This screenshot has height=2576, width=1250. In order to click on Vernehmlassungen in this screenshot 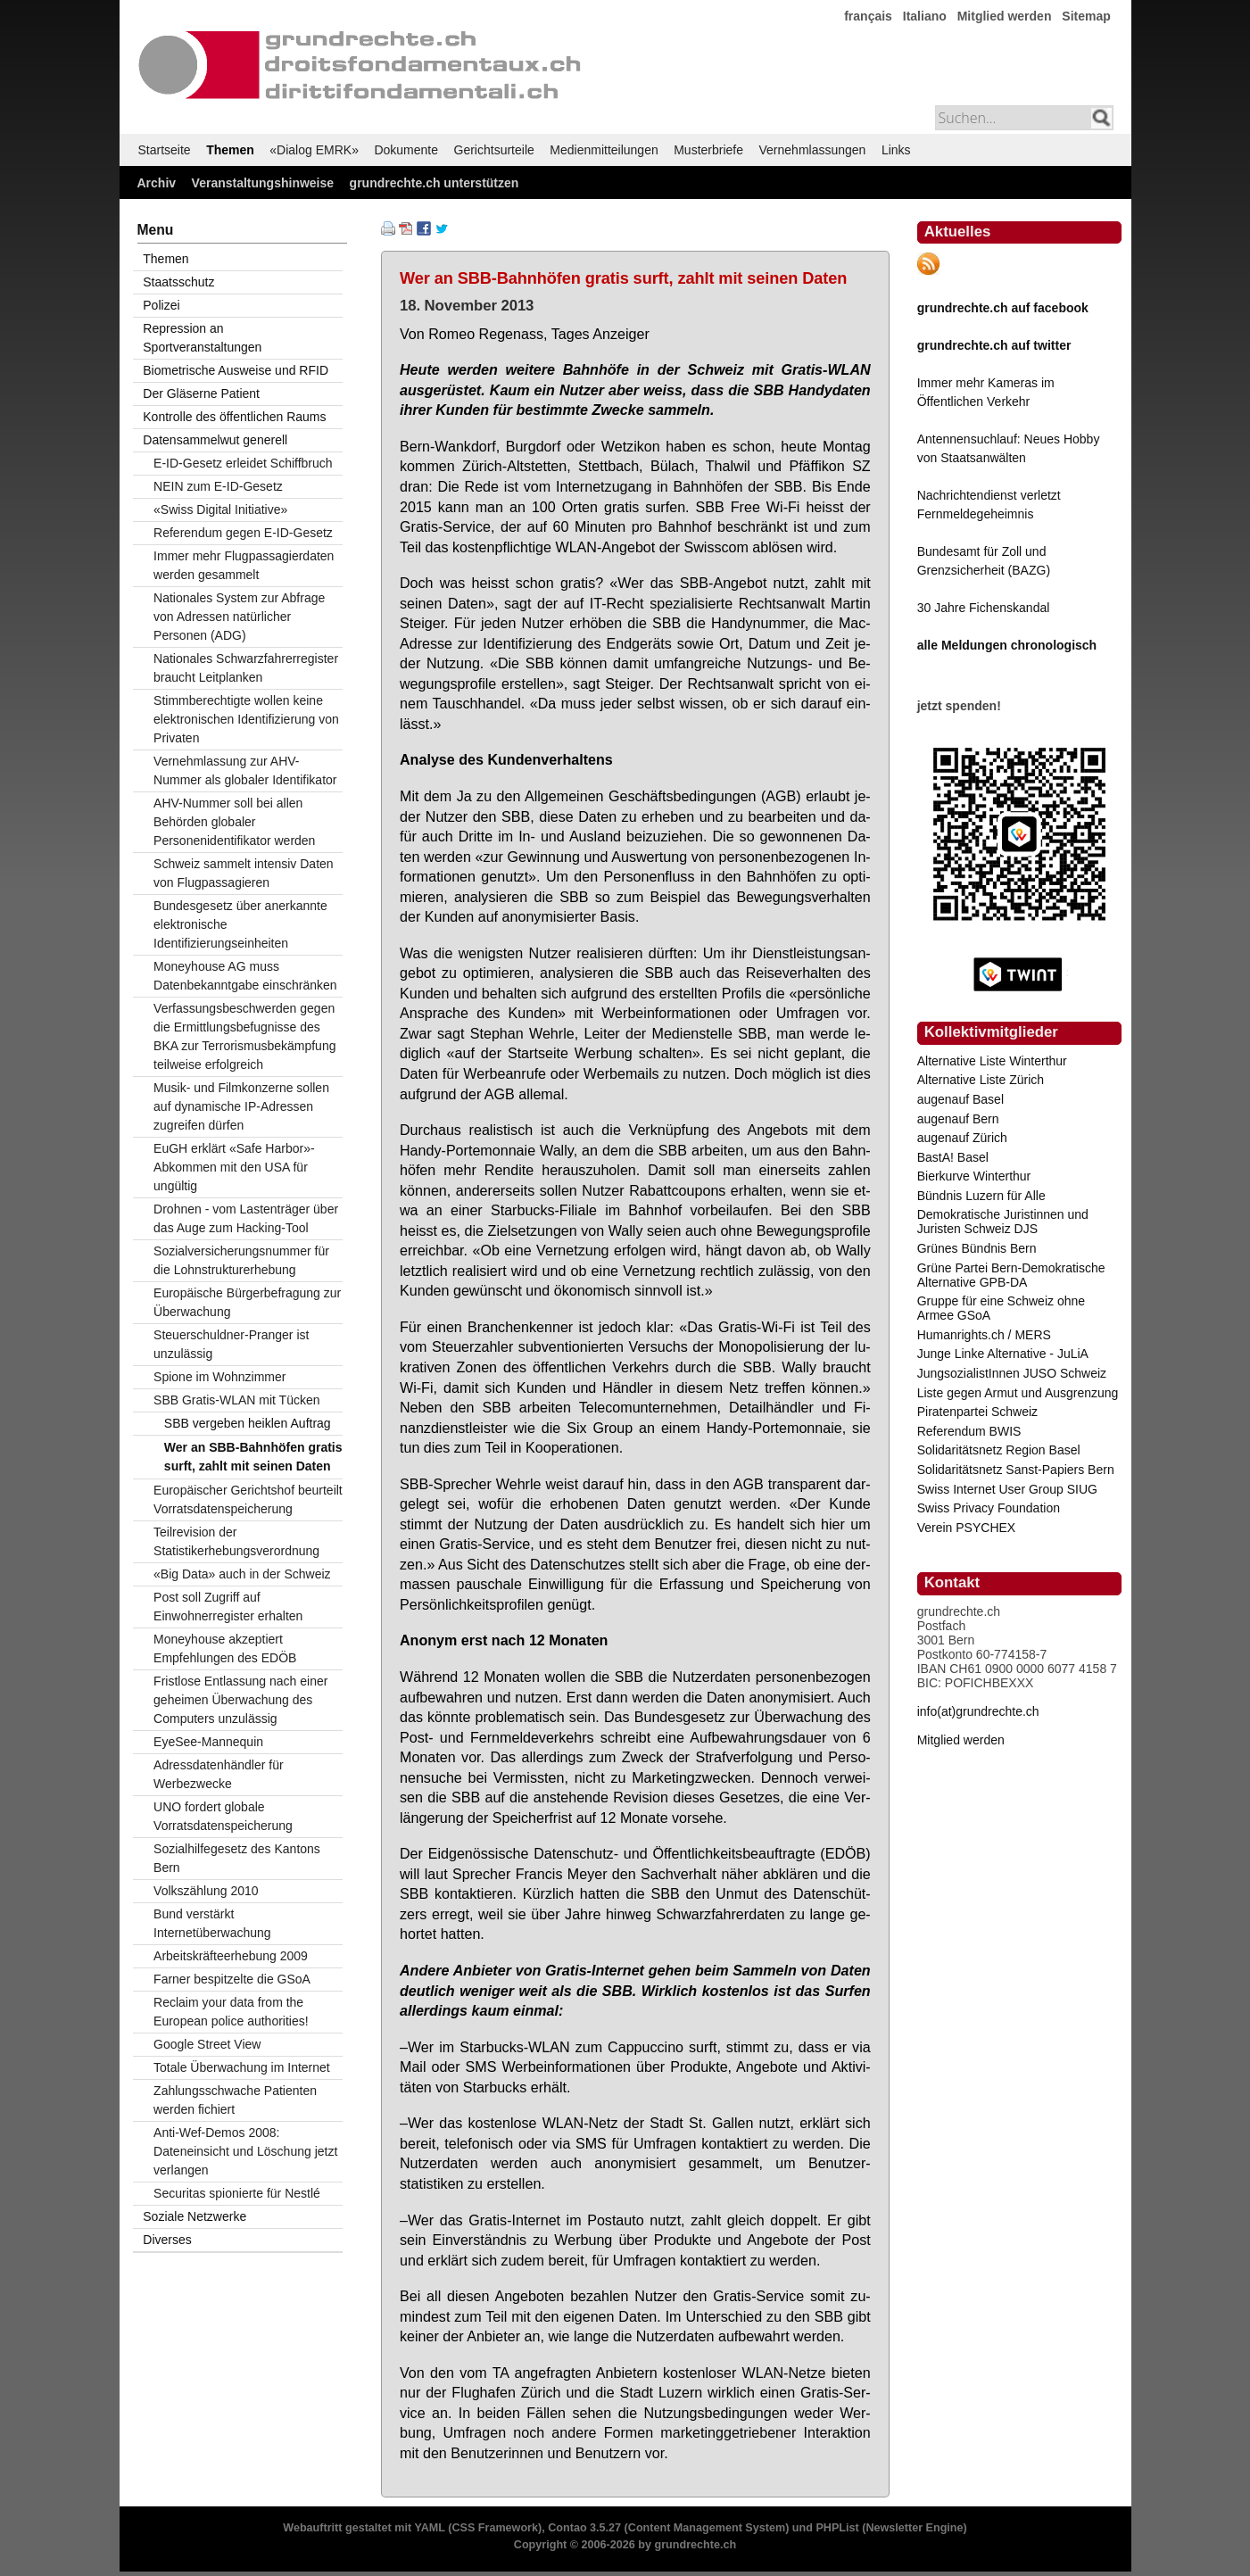, I will do `click(812, 150)`.